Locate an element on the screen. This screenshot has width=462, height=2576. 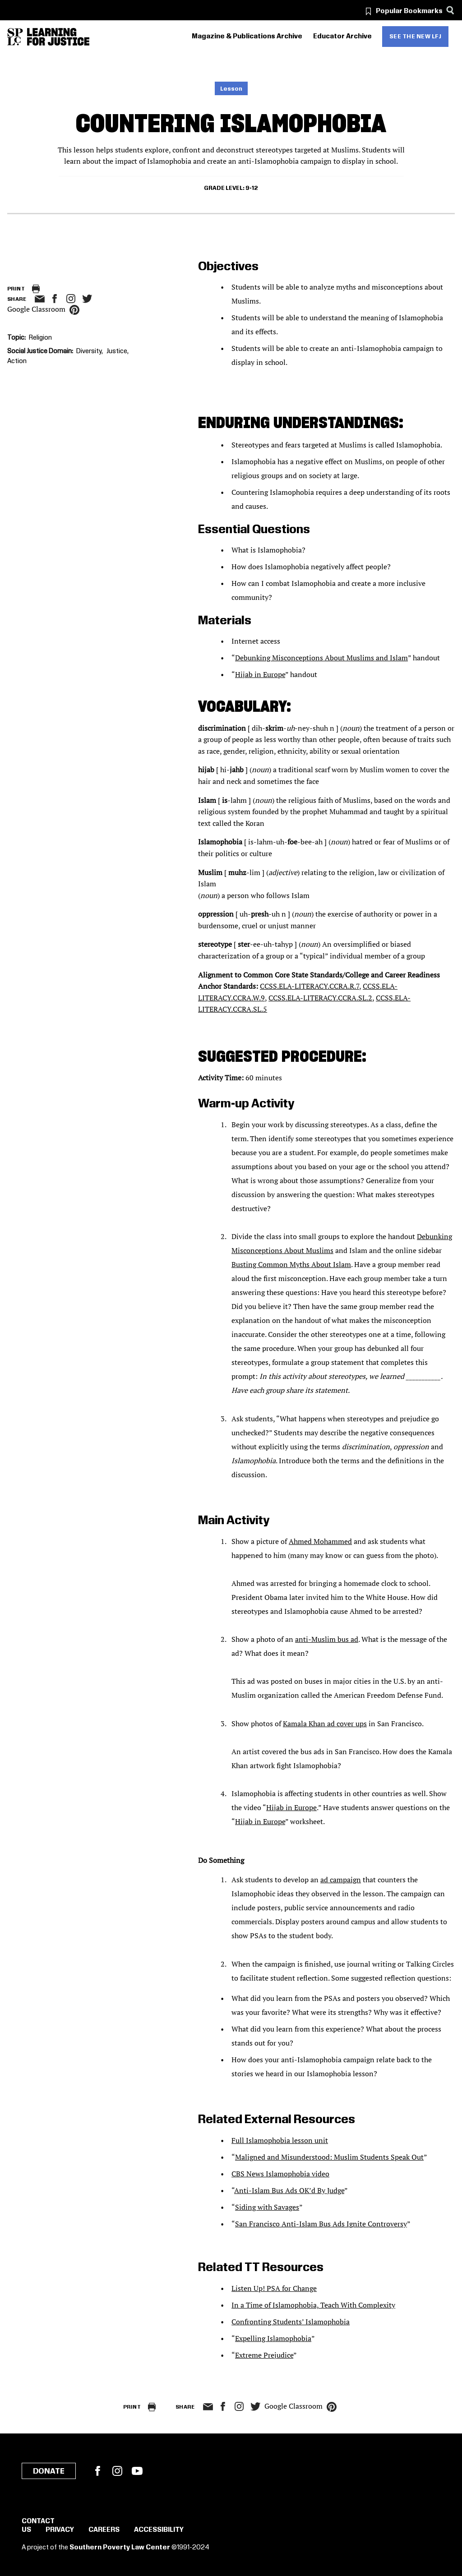
Magazine & Publications Archive is located at coordinates (247, 36).